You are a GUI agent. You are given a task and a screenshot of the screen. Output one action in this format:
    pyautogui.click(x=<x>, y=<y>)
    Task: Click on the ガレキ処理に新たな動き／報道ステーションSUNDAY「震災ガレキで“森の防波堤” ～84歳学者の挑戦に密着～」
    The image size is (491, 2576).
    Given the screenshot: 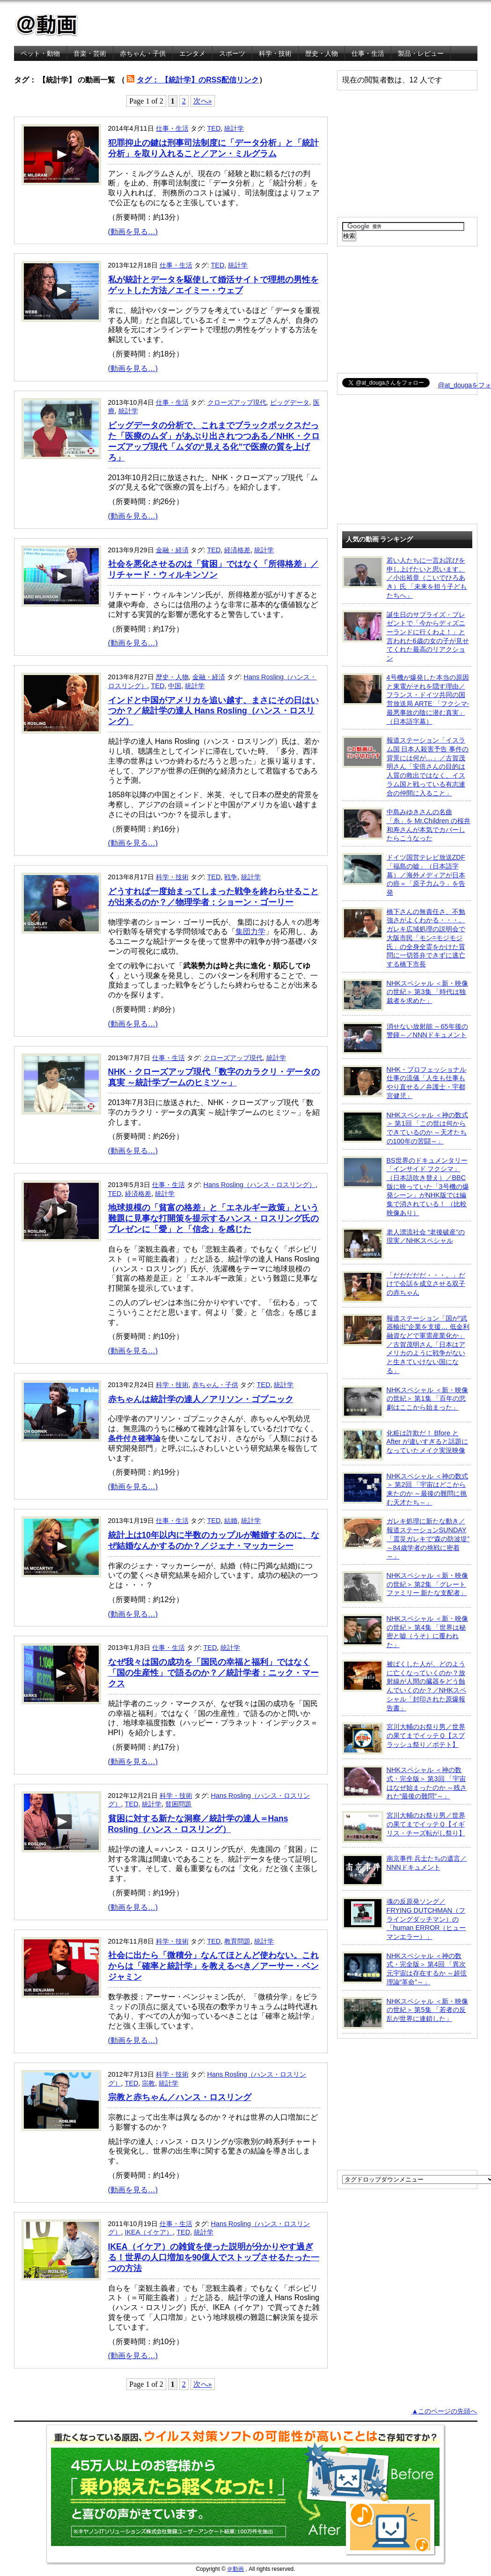 What is the action you would take?
    pyautogui.click(x=406, y=1538)
    